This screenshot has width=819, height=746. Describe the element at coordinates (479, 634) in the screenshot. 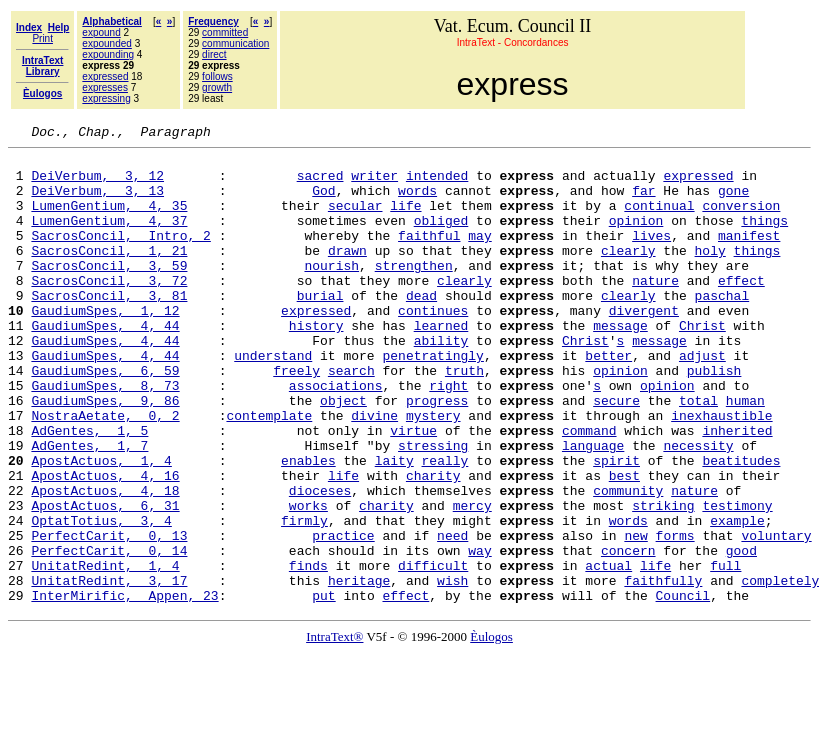

I see `way` at that location.